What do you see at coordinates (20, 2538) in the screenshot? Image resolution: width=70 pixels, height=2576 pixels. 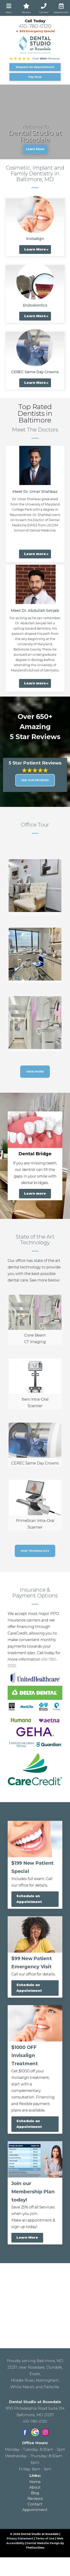 I see `Privacy Statement` at bounding box center [20, 2538].